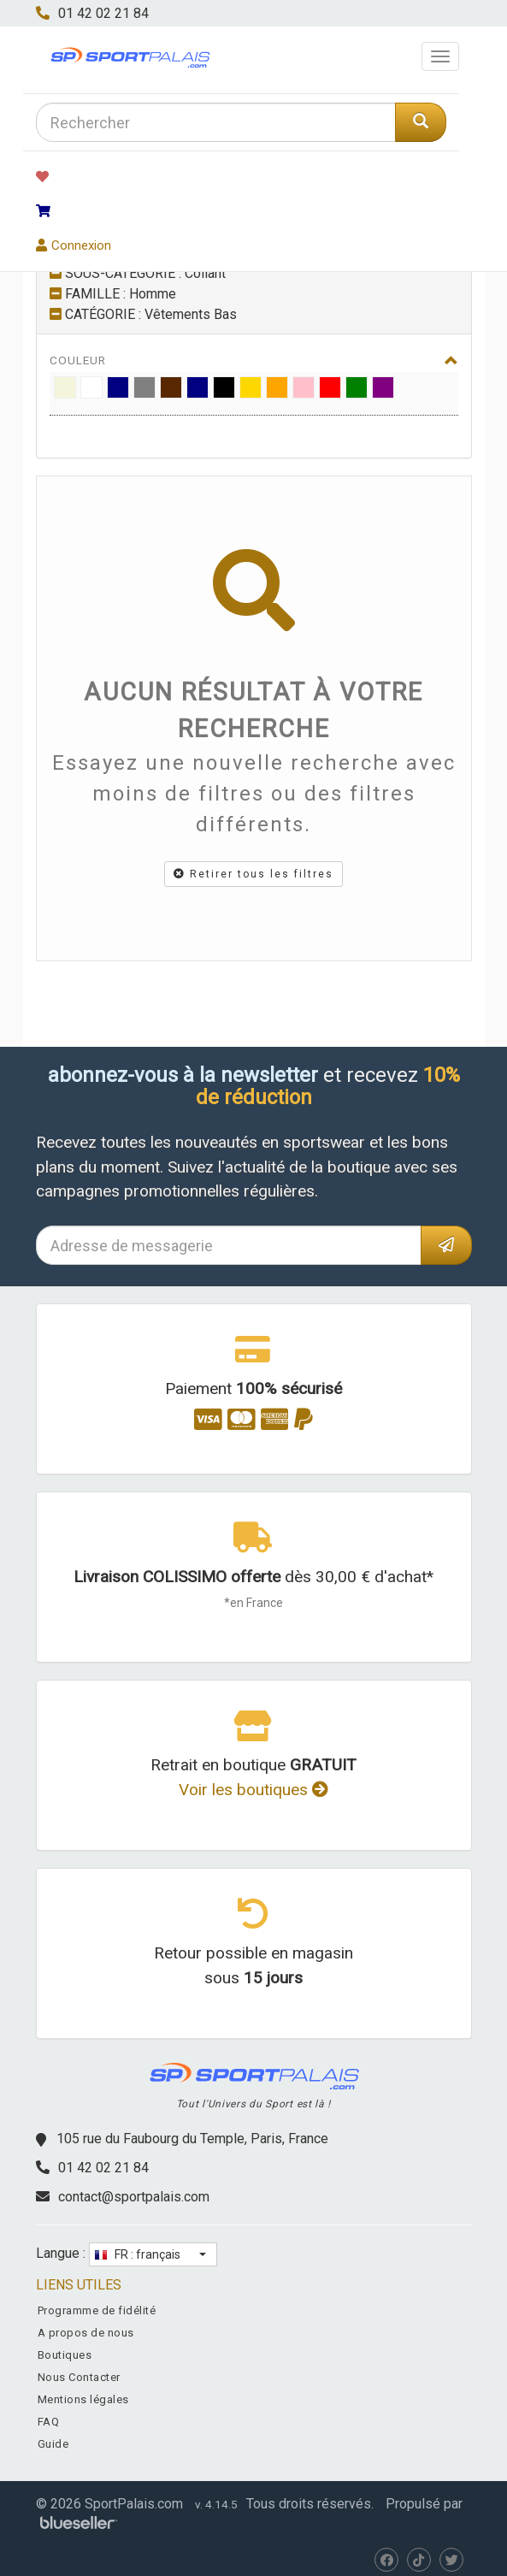 The height and width of the screenshot is (2576, 507). I want to click on Connexion, so click(73, 245).